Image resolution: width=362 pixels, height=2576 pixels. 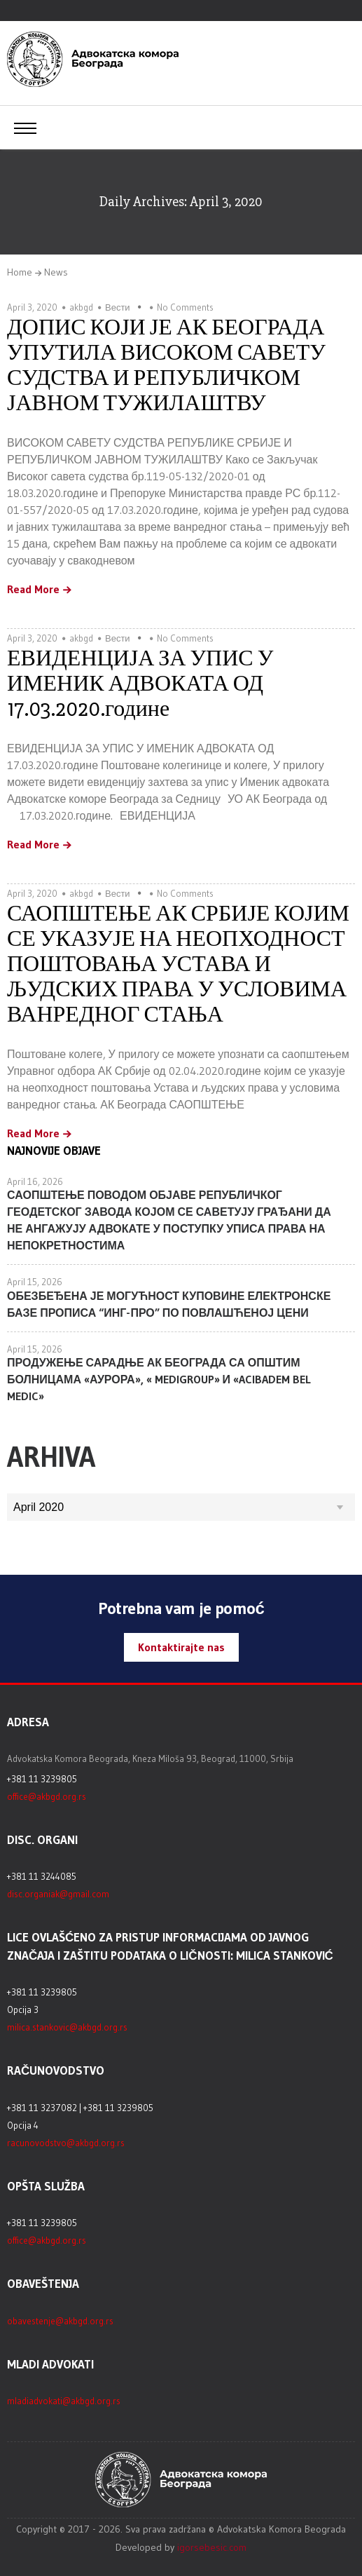 What do you see at coordinates (33, 589) in the screenshot?
I see `Read More` at bounding box center [33, 589].